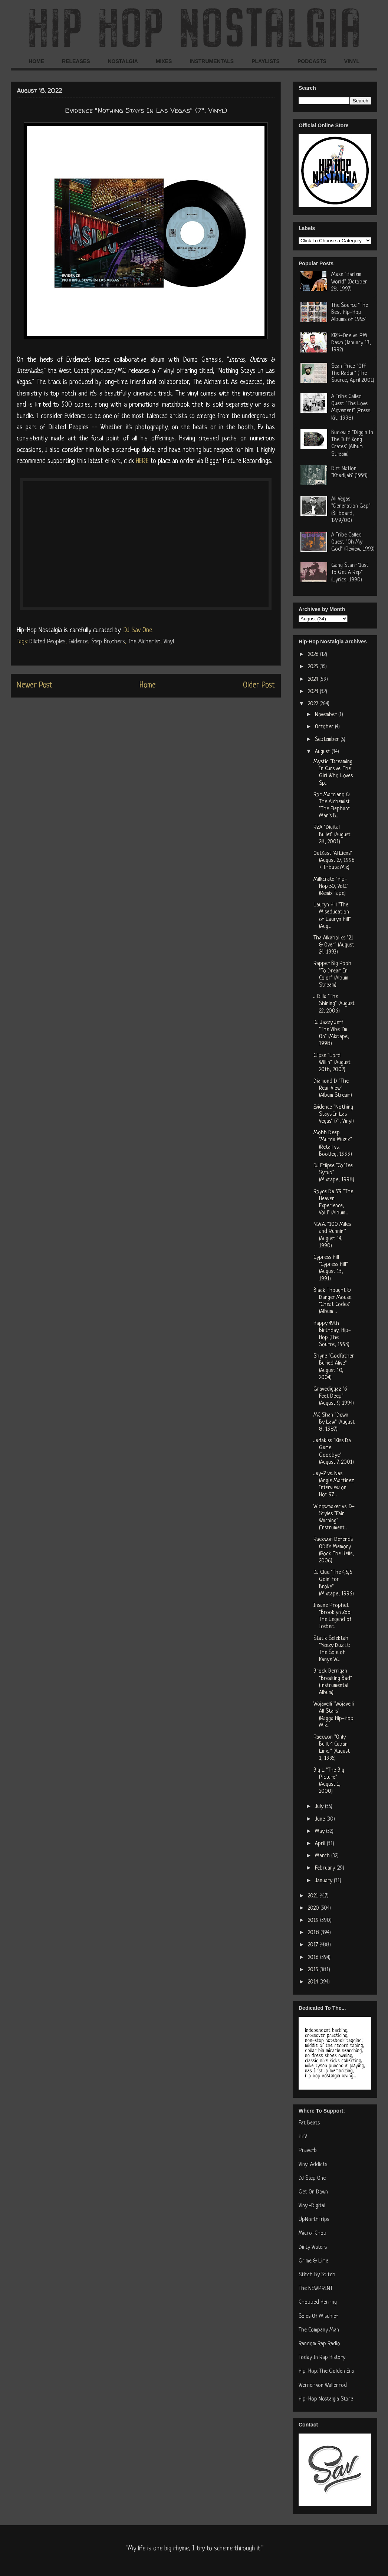 Image resolution: width=388 pixels, height=2576 pixels. What do you see at coordinates (334, 860) in the screenshot?
I see `OutKast "ATLiens" (August 27, 1996 + Tribute Mix)` at bounding box center [334, 860].